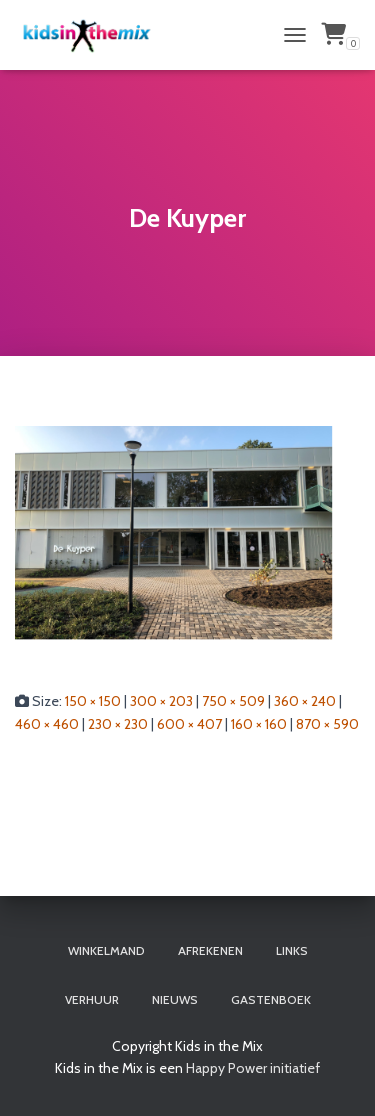 Image resolution: width=375 pixels, height=1116 pixels. I want to click on 230 × 230, so click(118, 724).